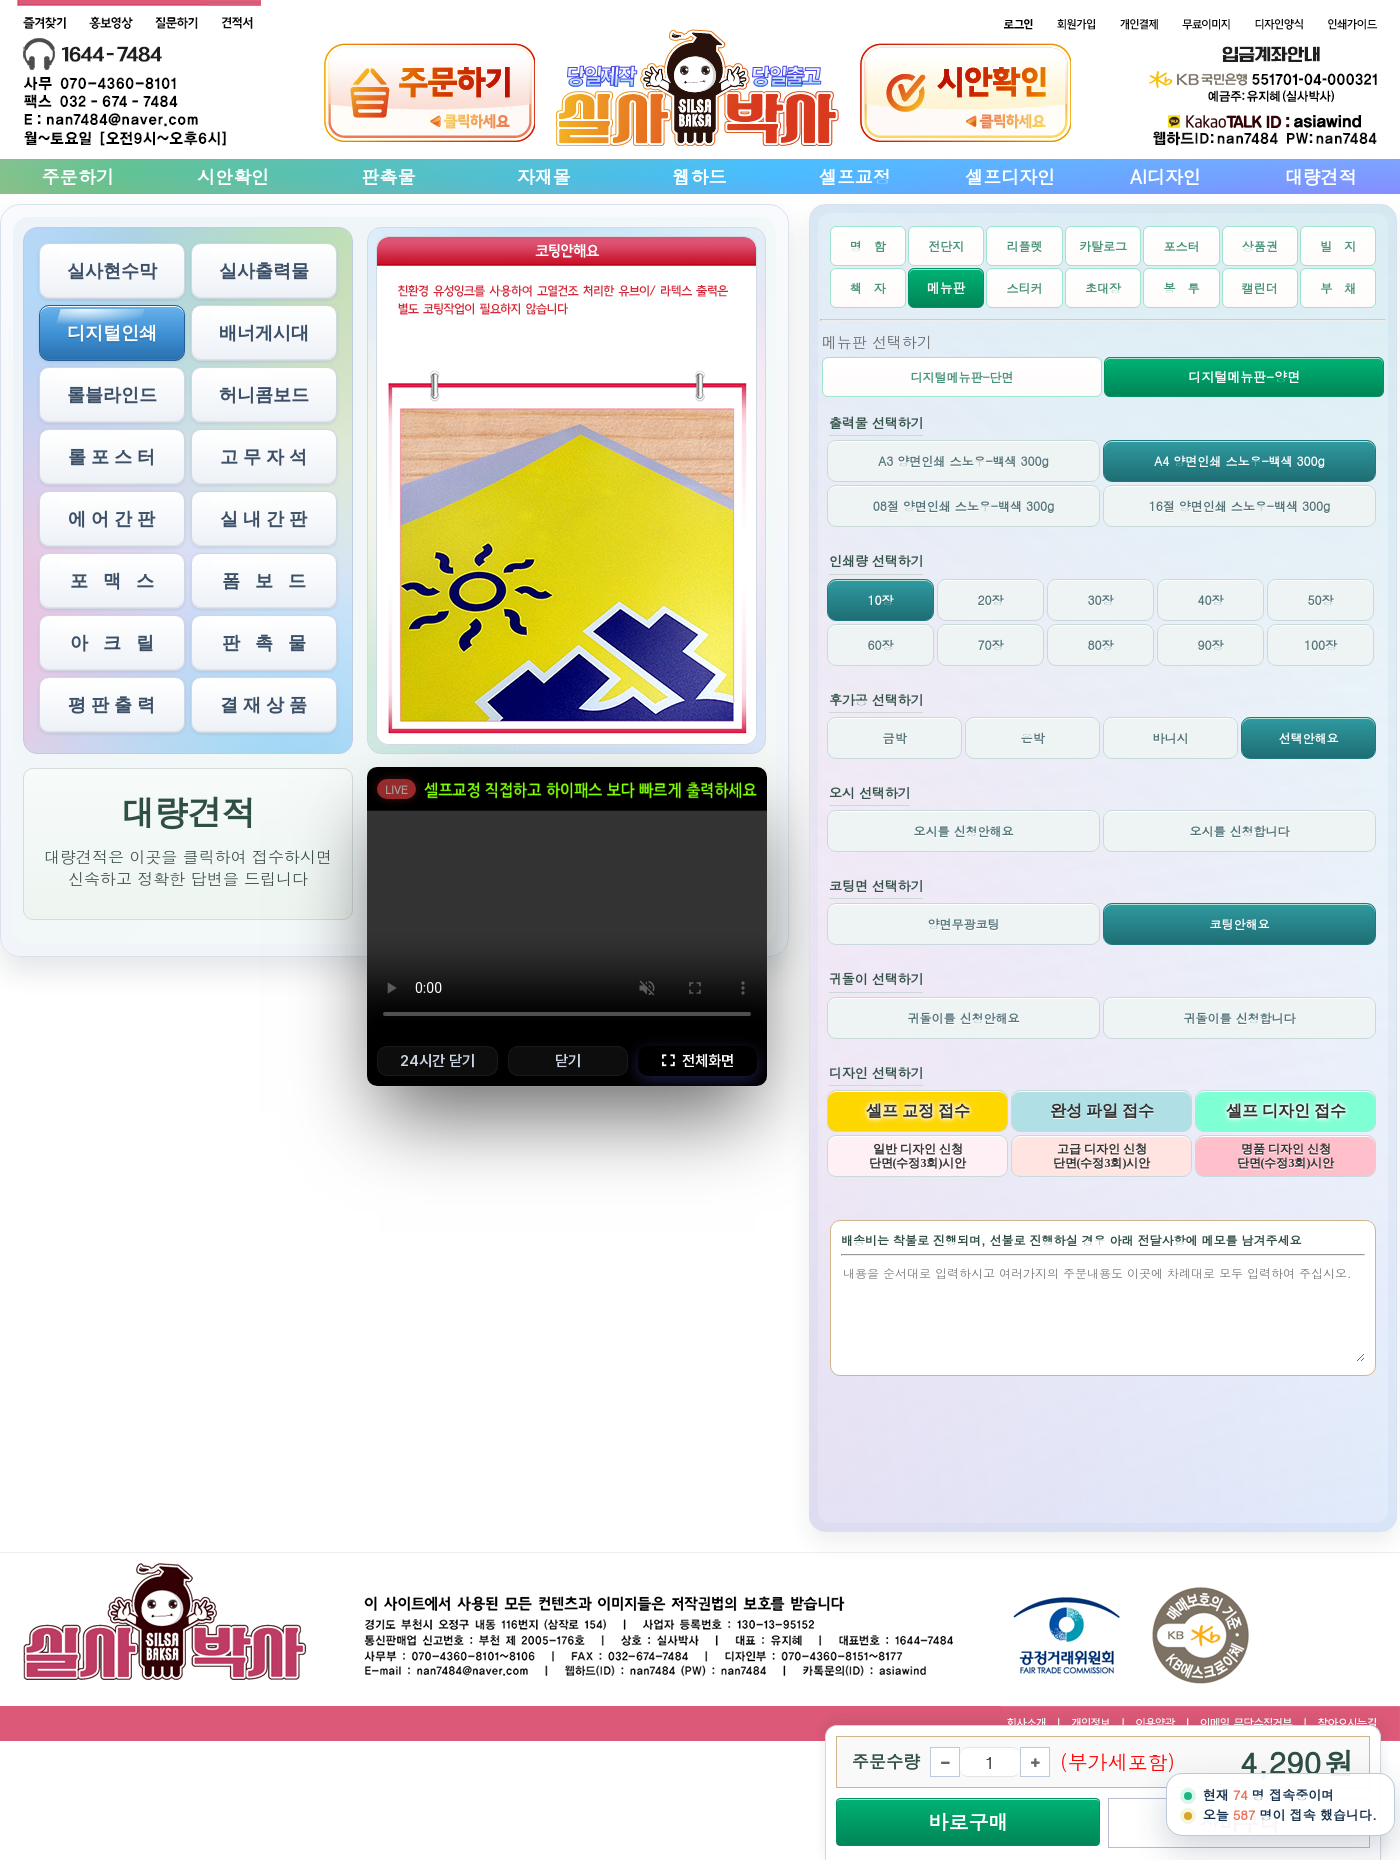  Describe the element at coordinates (918, 1110) in the screenshot. I see `셀프 교정 접수` at that location.